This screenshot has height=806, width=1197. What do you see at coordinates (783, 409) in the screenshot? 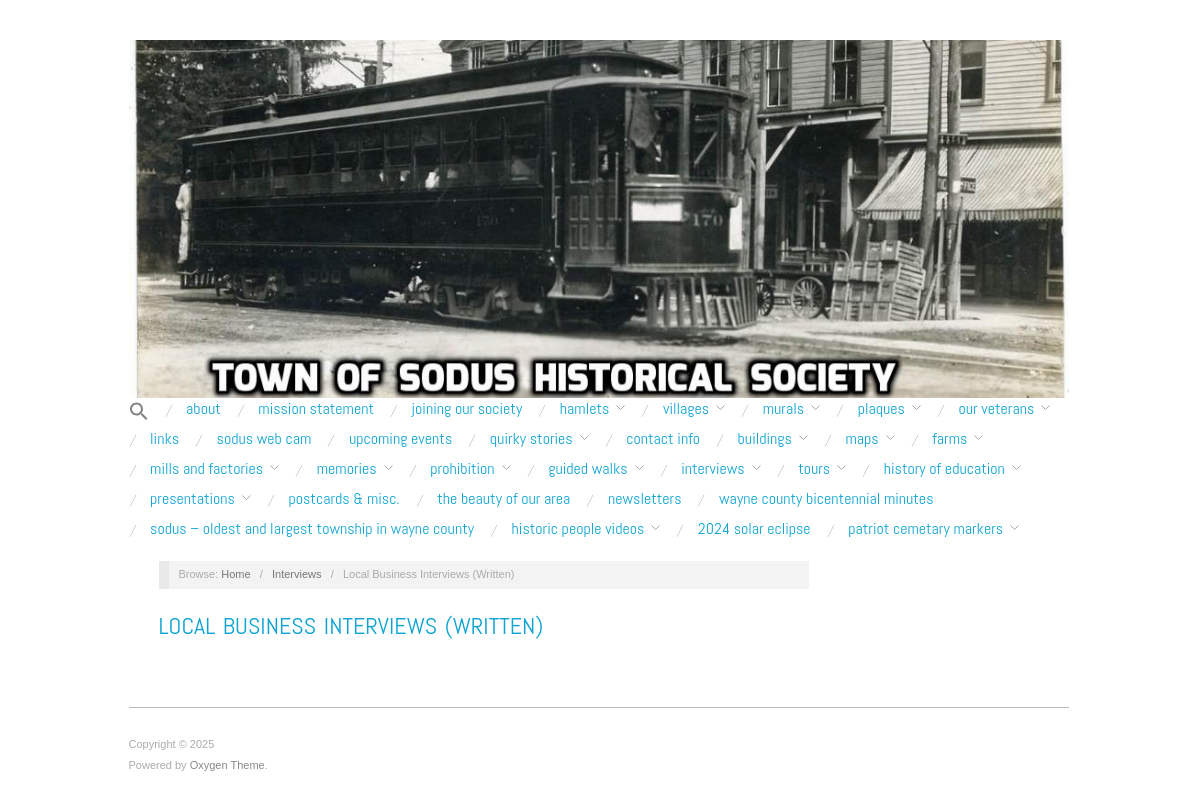
I see `Murals` at bounding box center [783, 409].